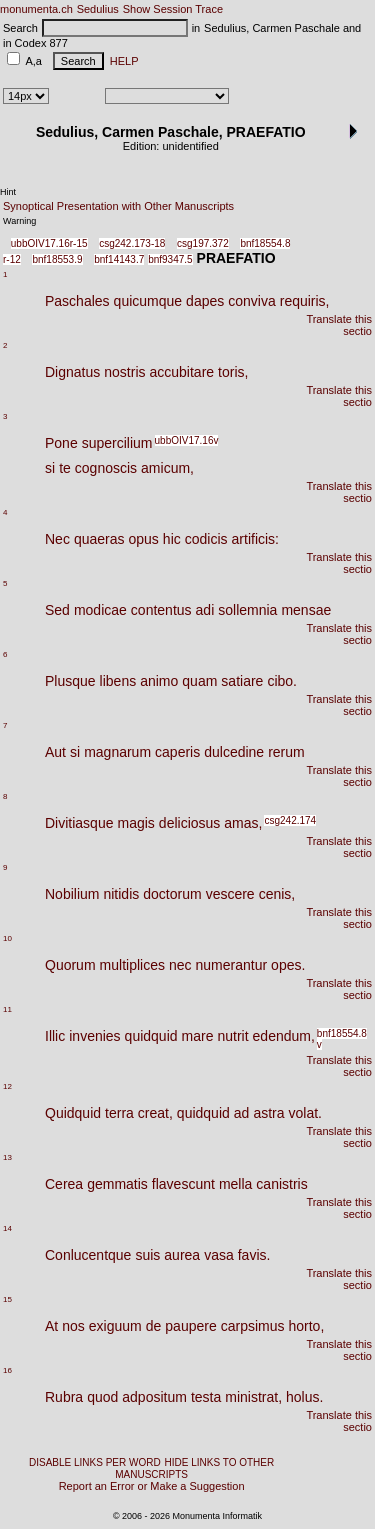  Describe the element at coordinates (7, 1086) in the screenshot. I see `12` at that location.